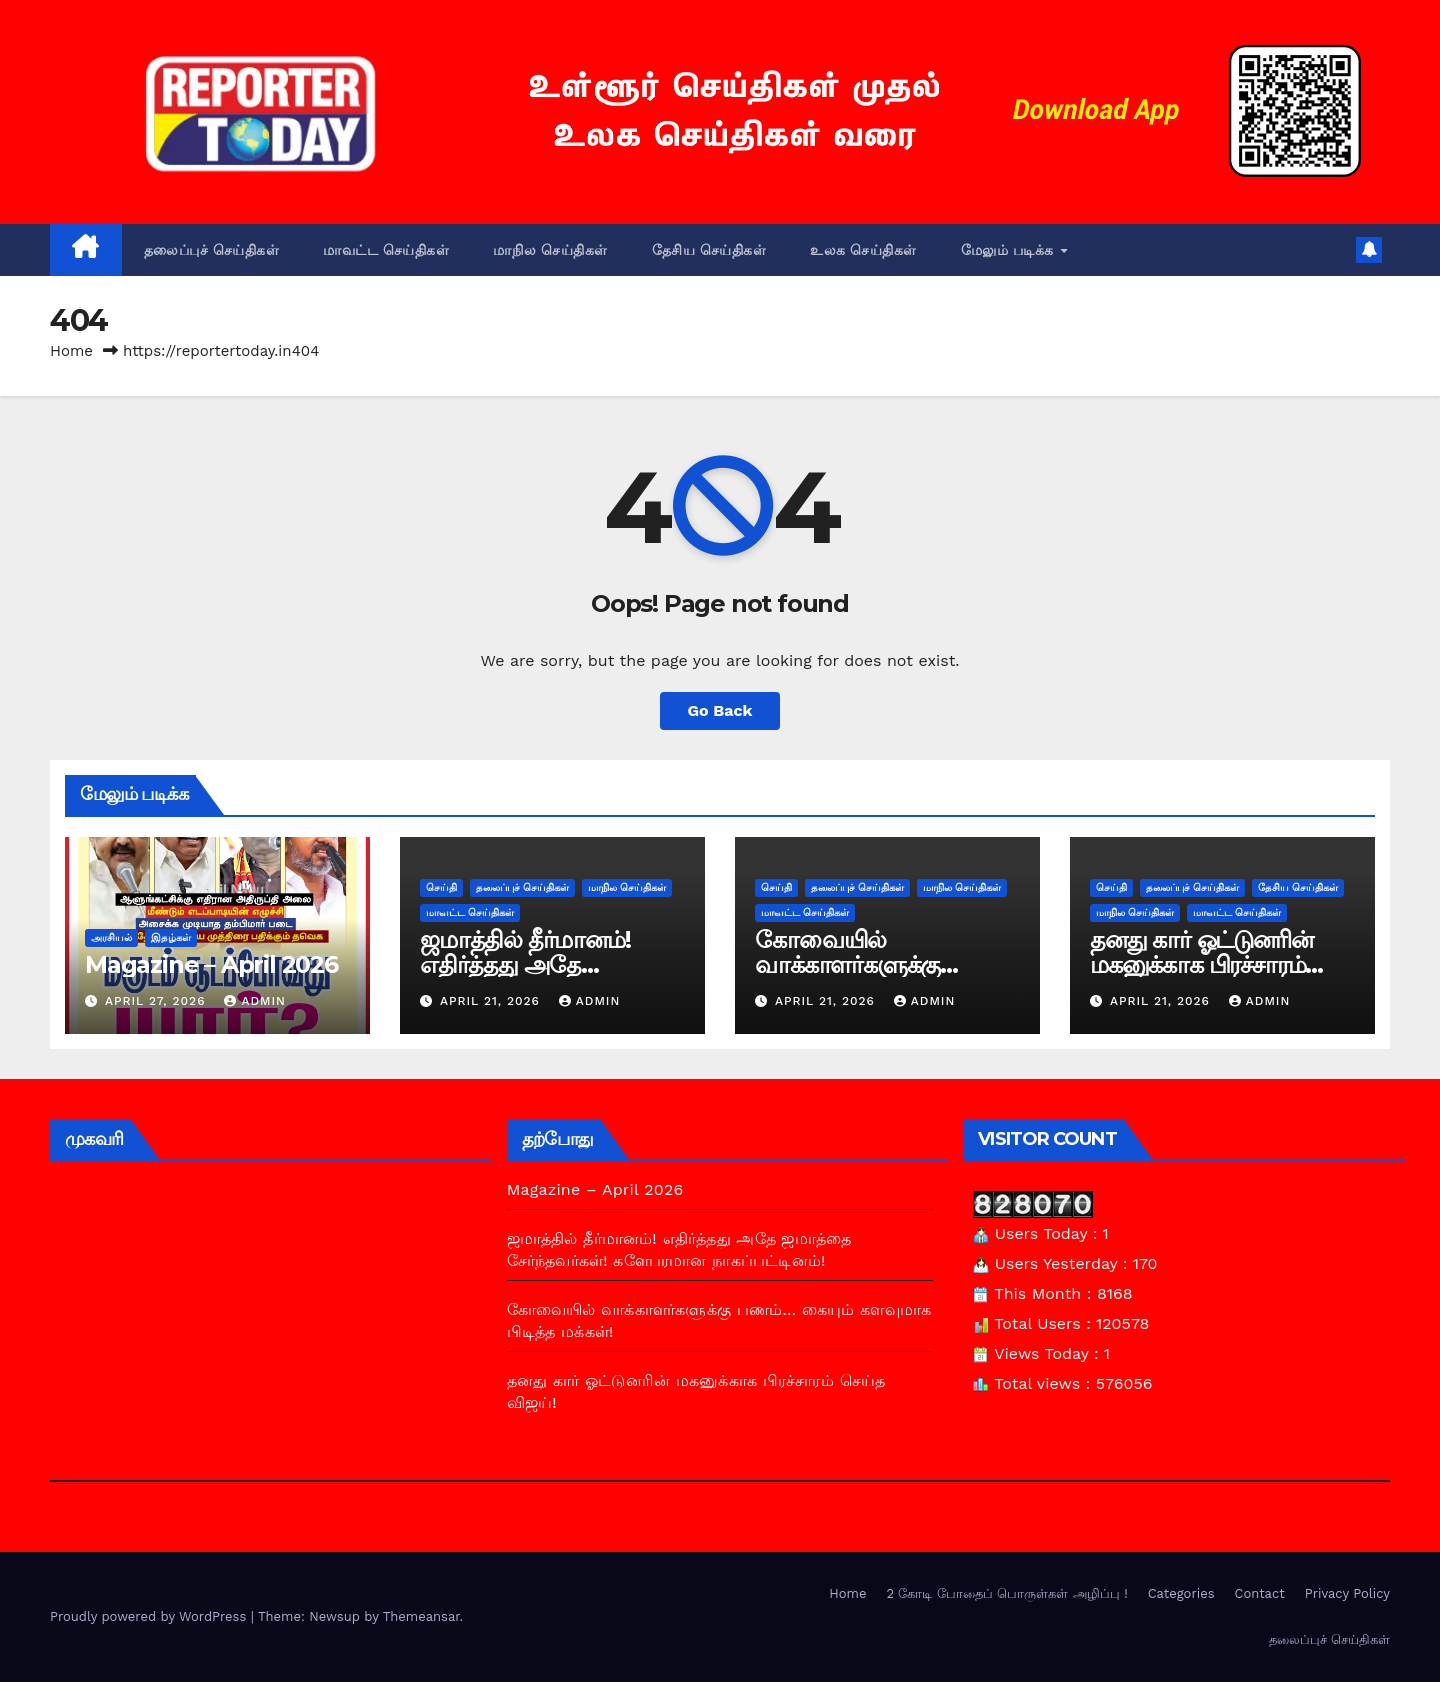  Describe the element at coordinates (150, 1616) in the screenshot. I see `Proudly powered by WordPress` at that location.